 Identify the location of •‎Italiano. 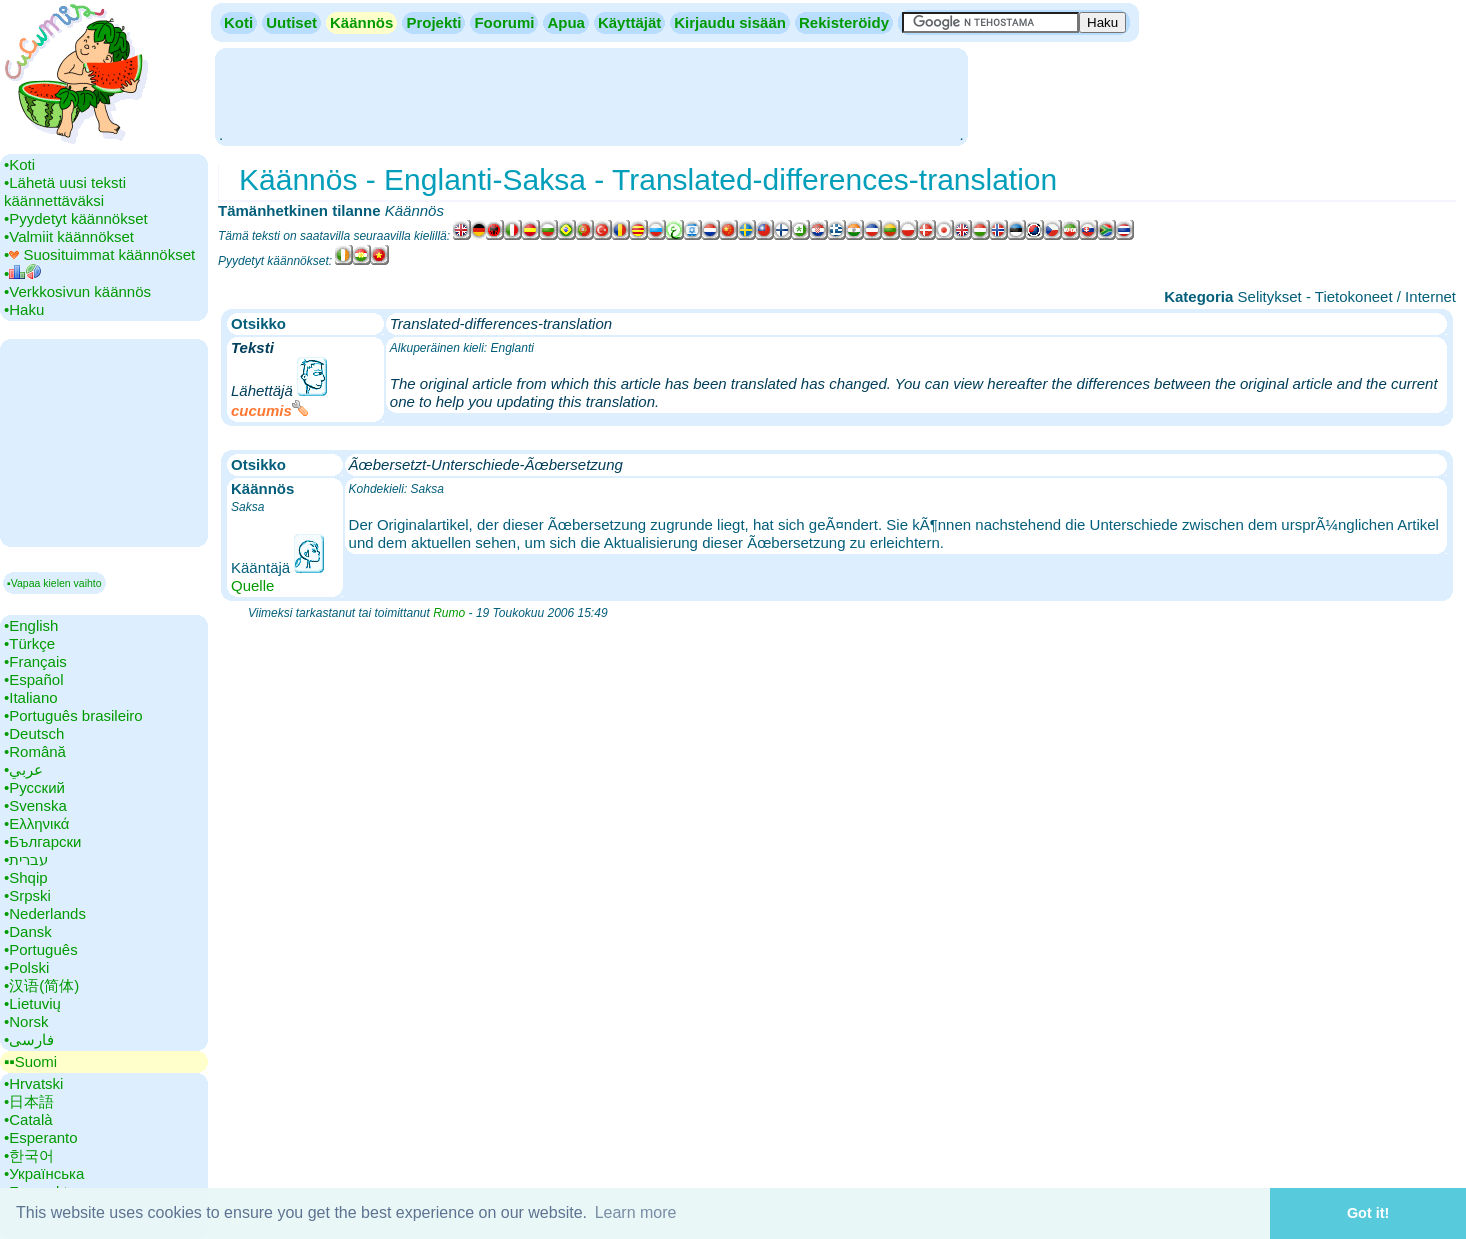
(31, 697).